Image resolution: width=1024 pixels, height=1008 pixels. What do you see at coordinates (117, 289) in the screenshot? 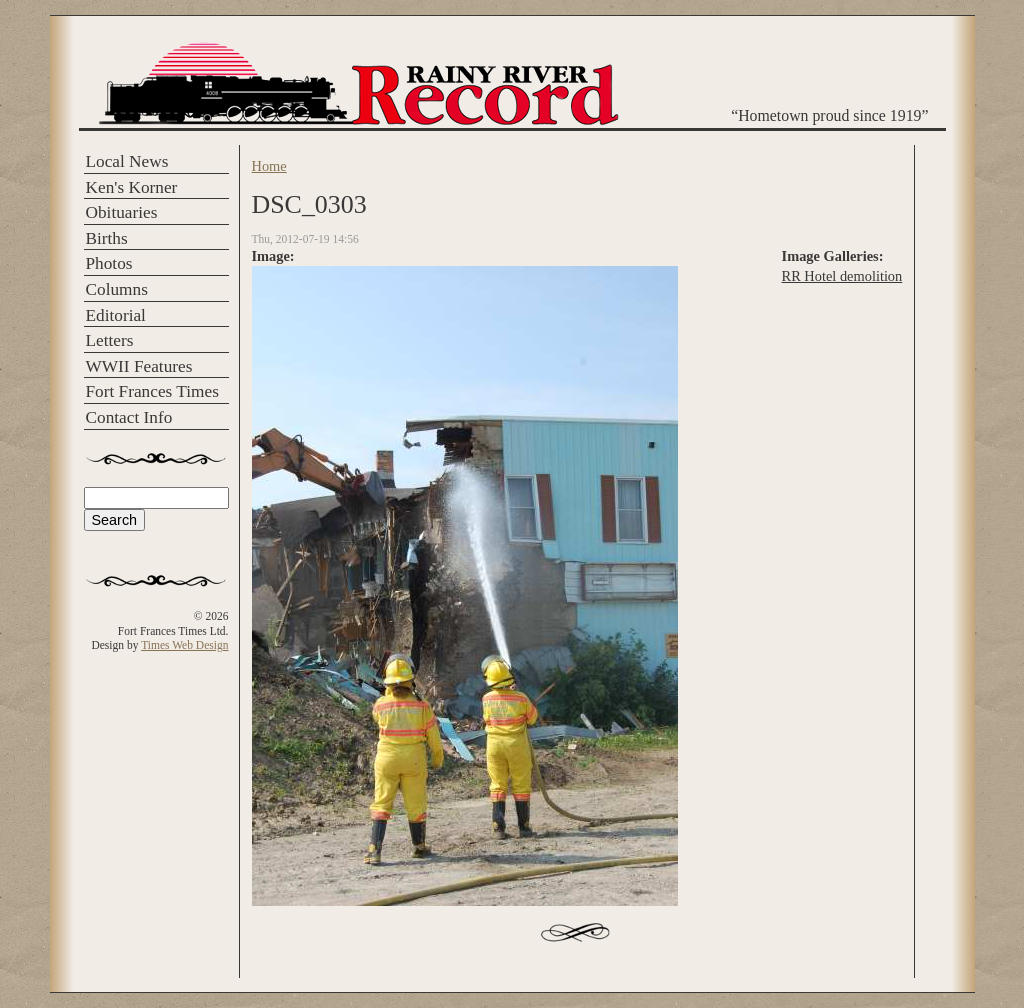
I see `Columns` at bounding box center [117, 289].